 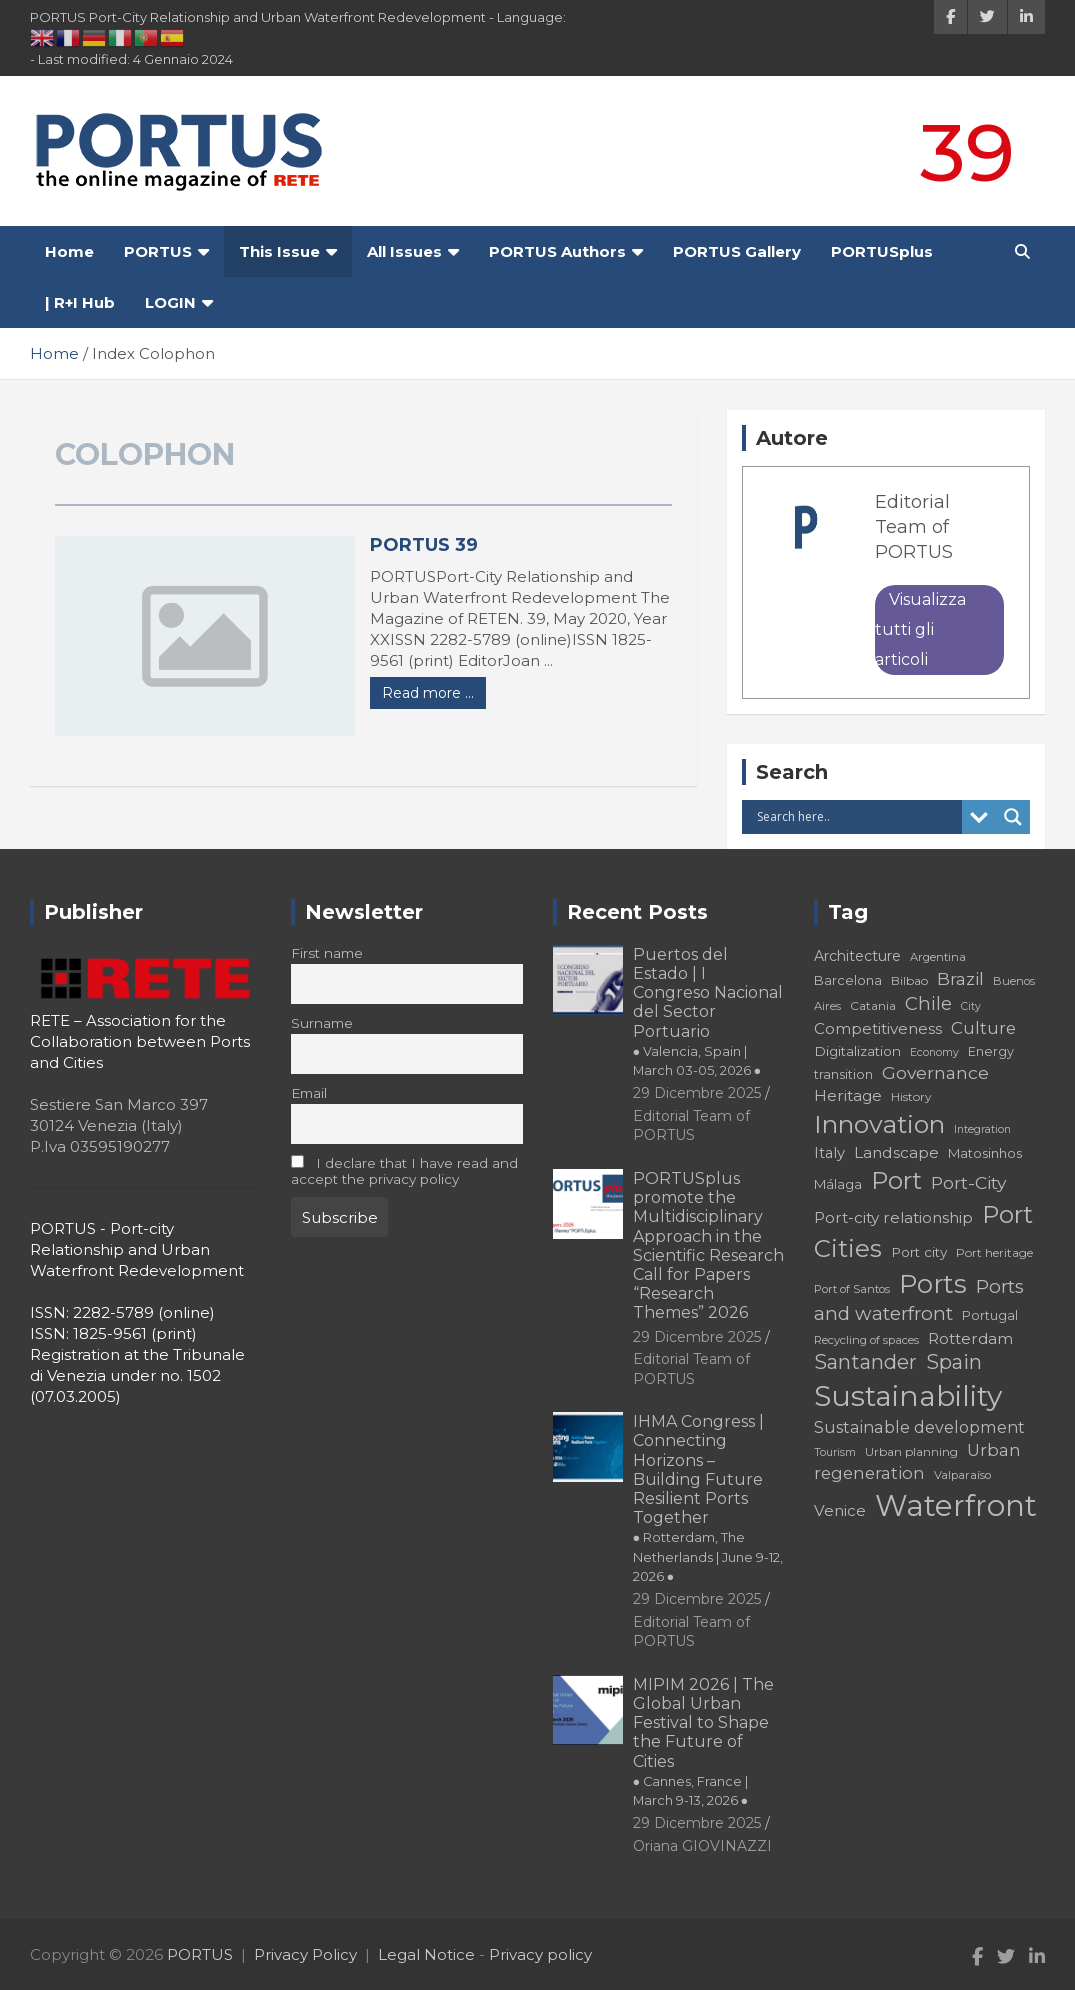 I want to click on Legal Notice, so click(x=426, y=1954).